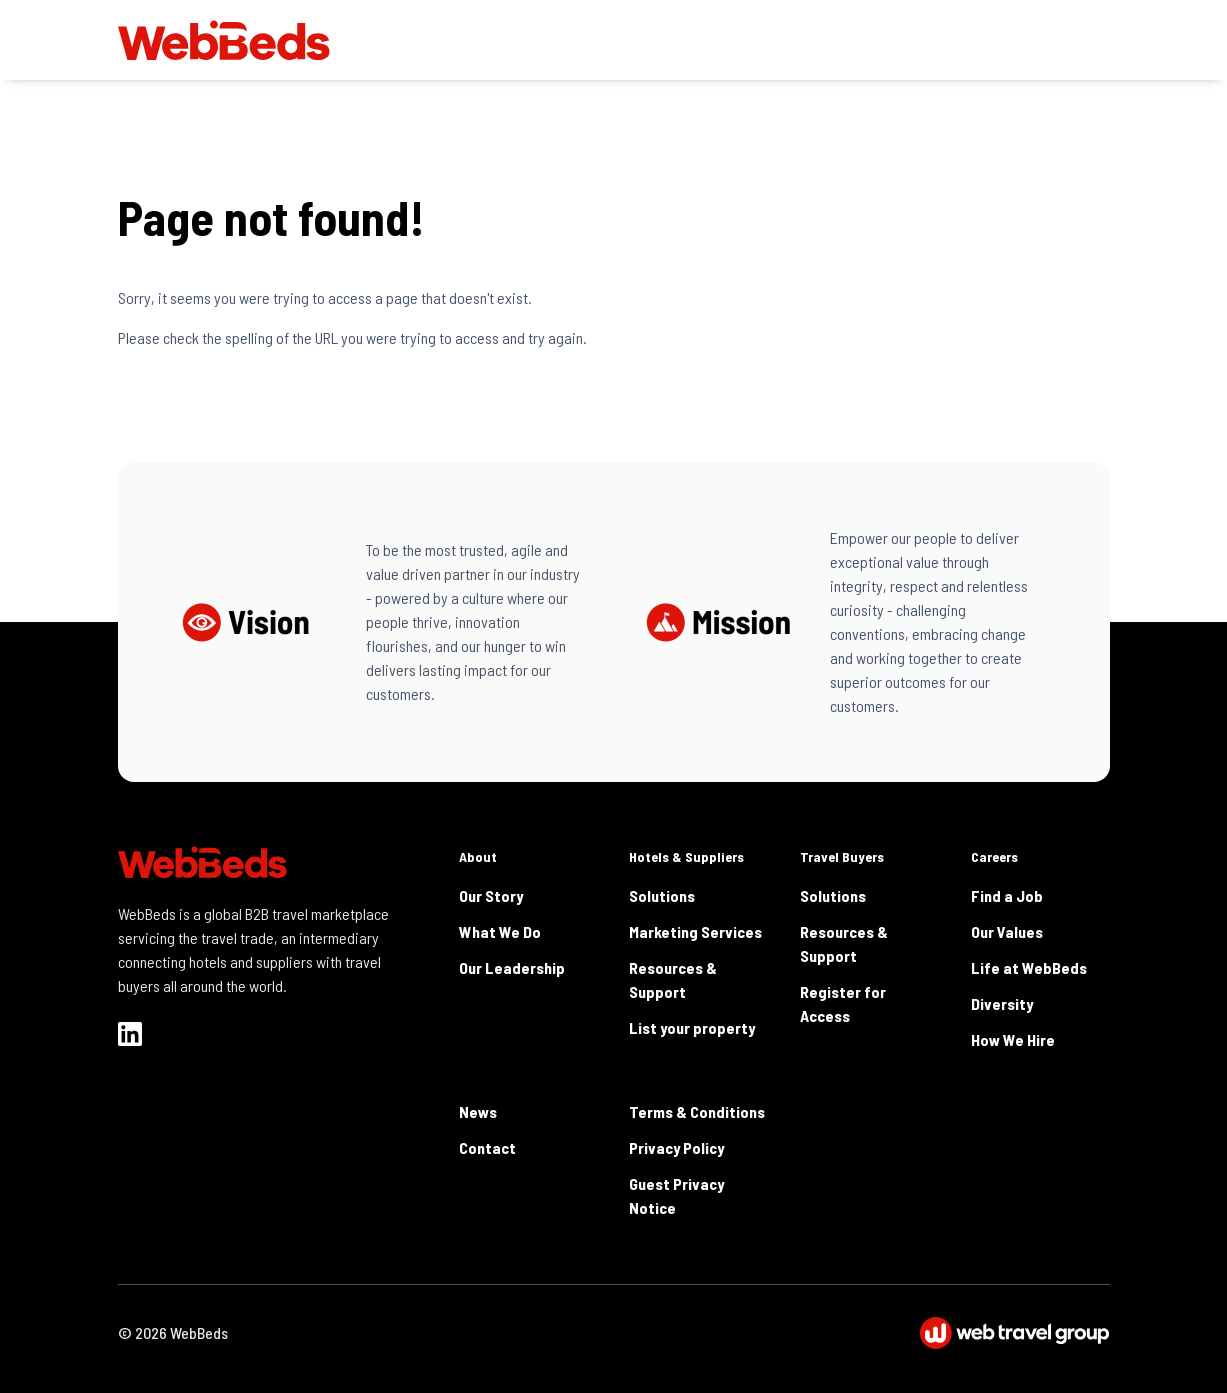 This screenshot has width=1227, height=1393. What do you see at coordinates (1007, 895) in the screenshot?
I see `Find a Job` at bounding box center [1007, 895].